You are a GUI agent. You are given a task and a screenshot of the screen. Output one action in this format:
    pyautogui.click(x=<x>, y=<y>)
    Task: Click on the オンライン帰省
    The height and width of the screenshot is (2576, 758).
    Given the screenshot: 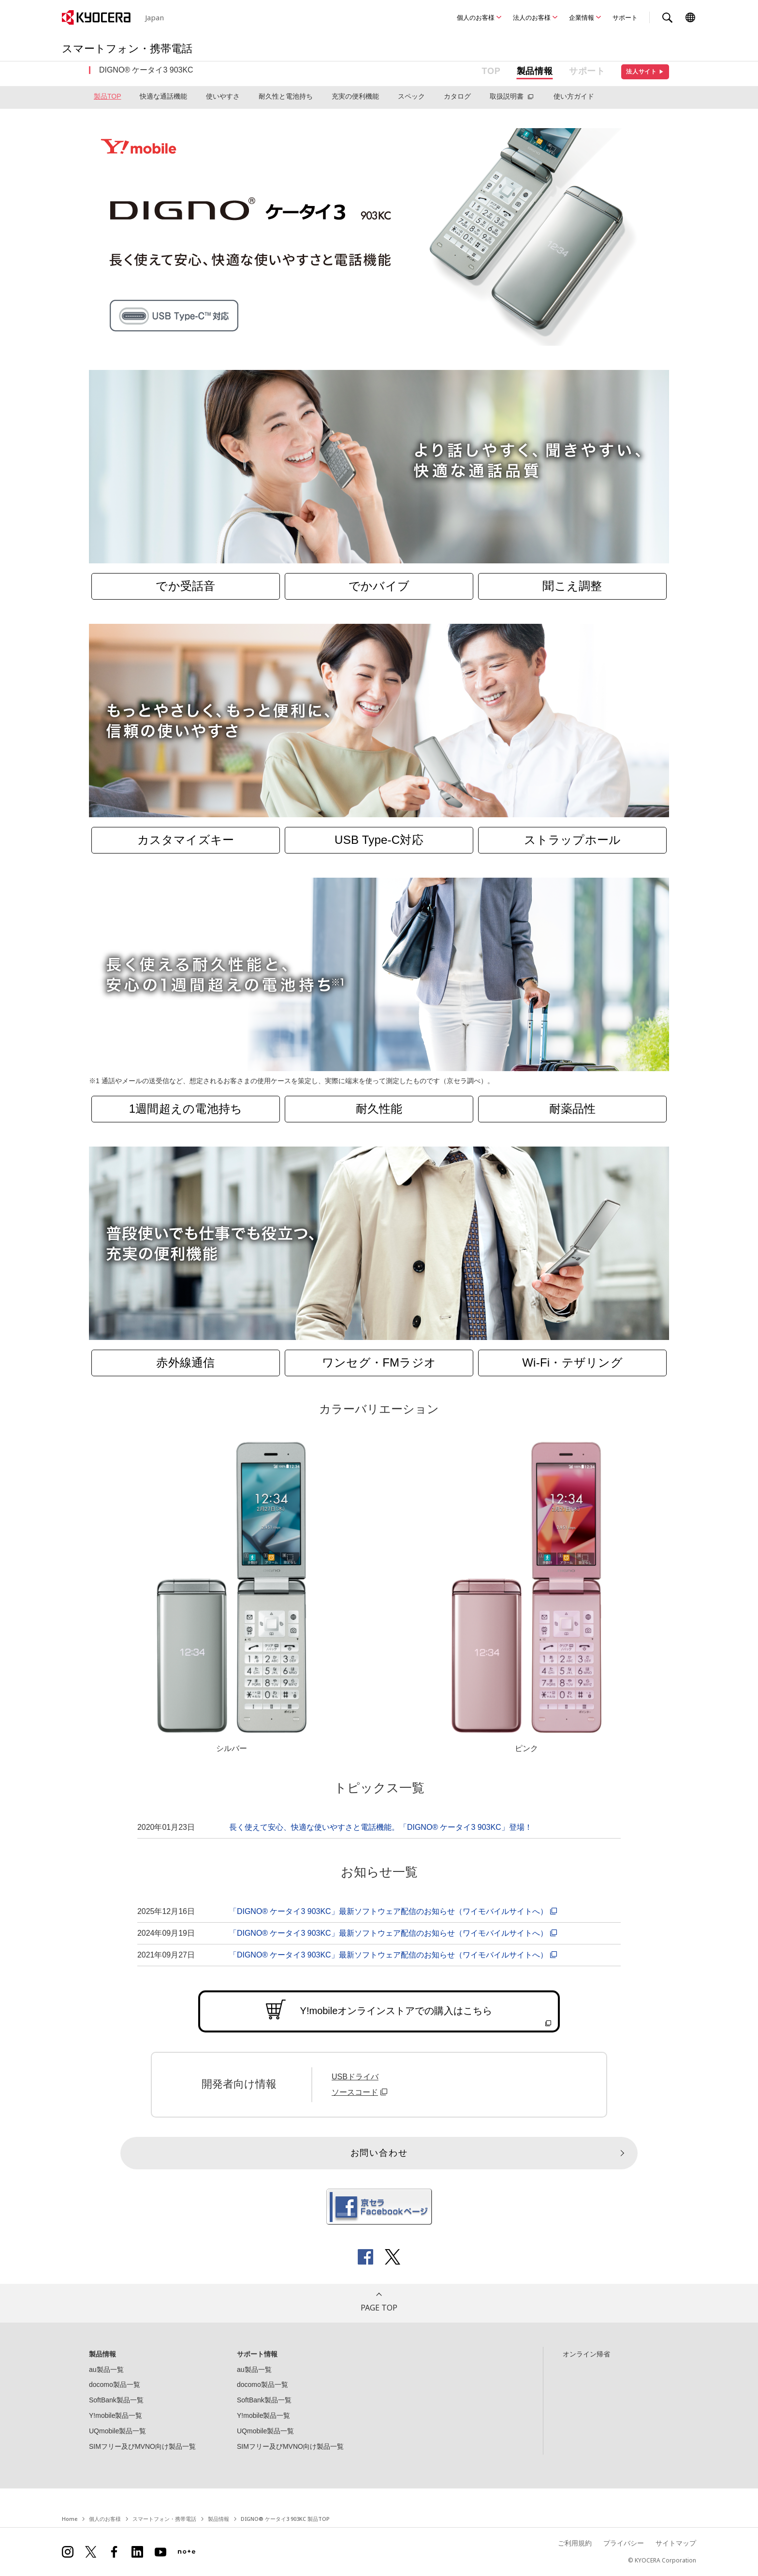 What is the action you would take?
    pyautogui.click(x=586, y=2354)
    